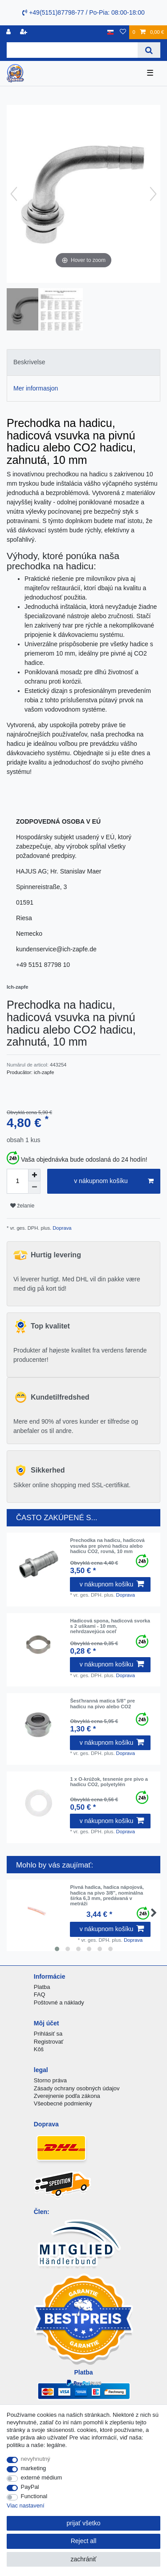 The height and width of the screenshot is (2576, 167). I want to click on Mer informasjon, so click(35, 388).